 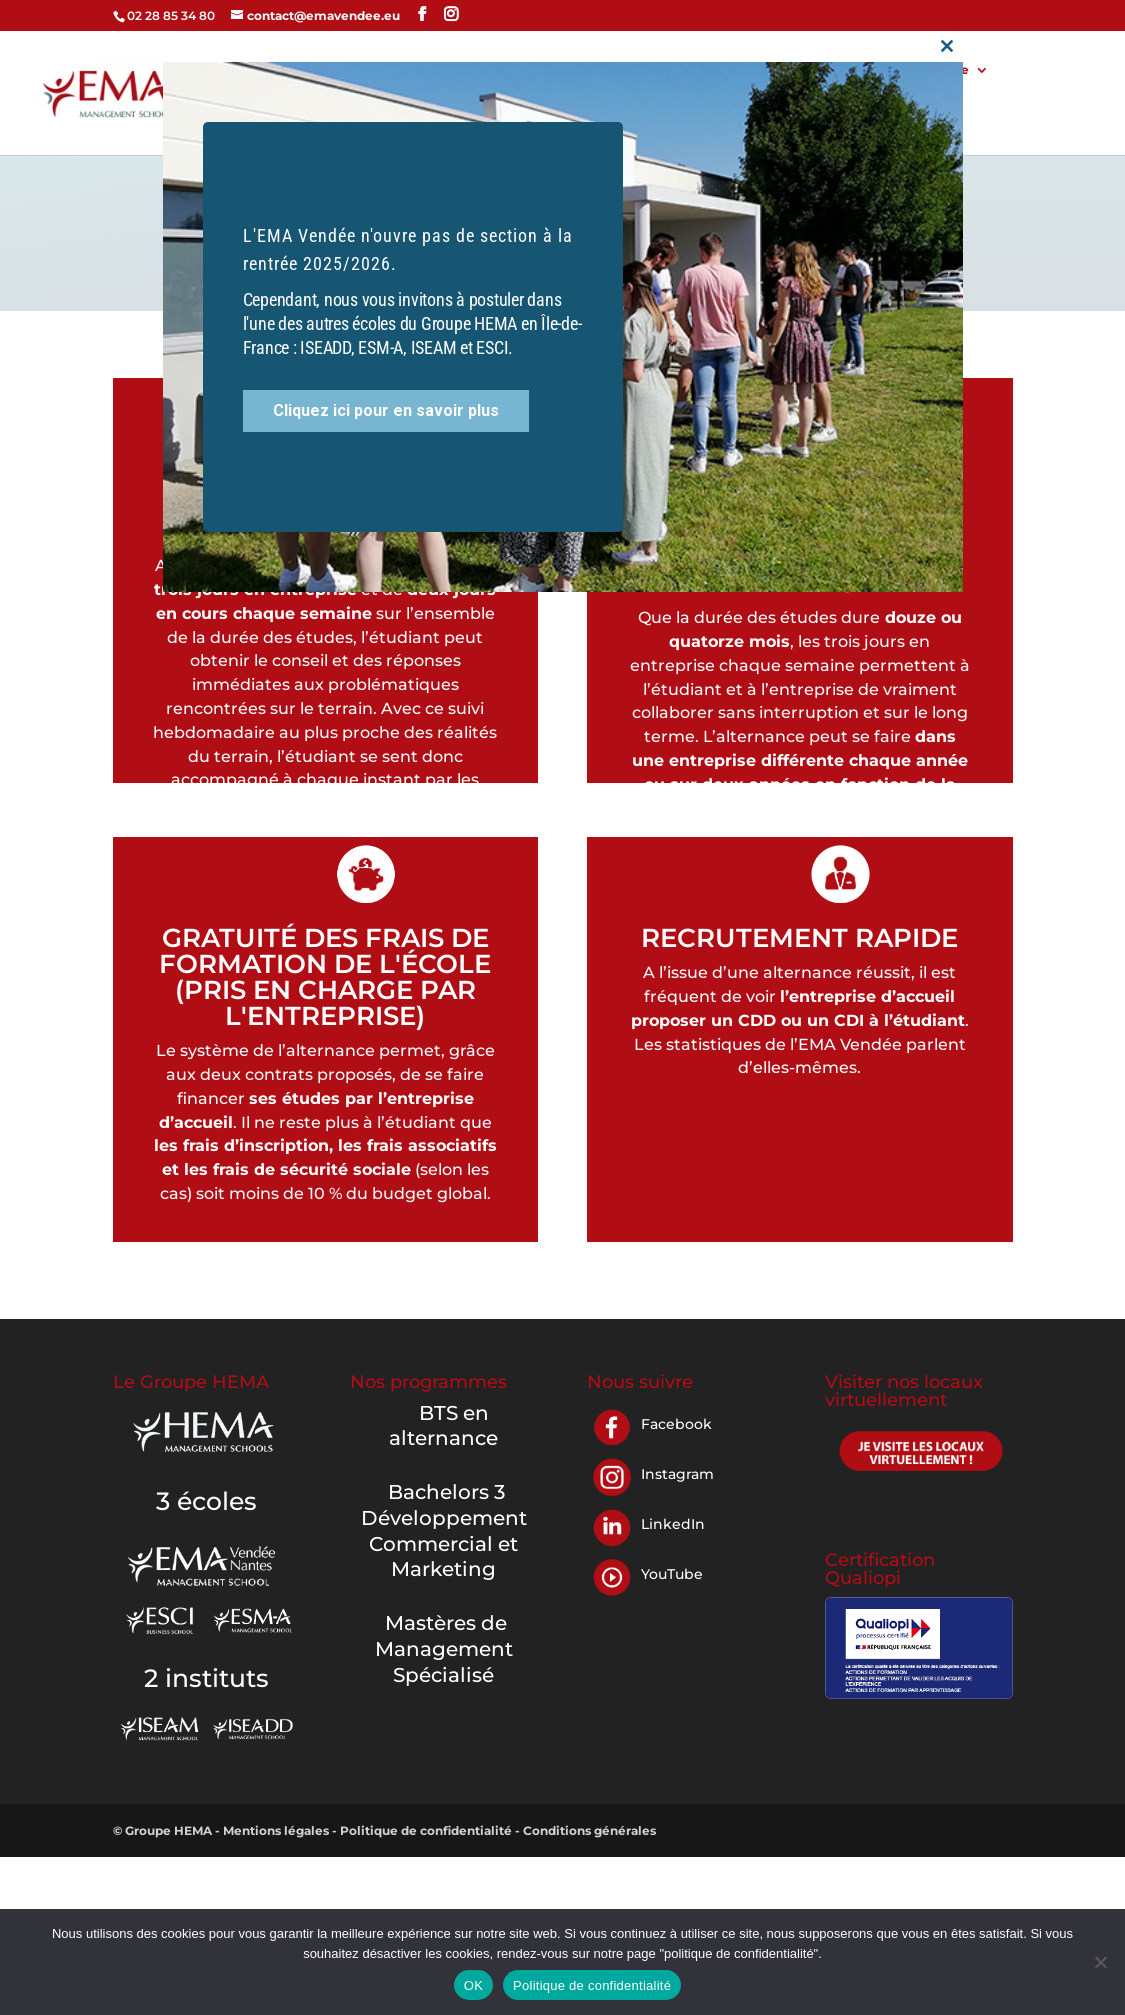 I want to click on OK, so click(x=473, y=1985).